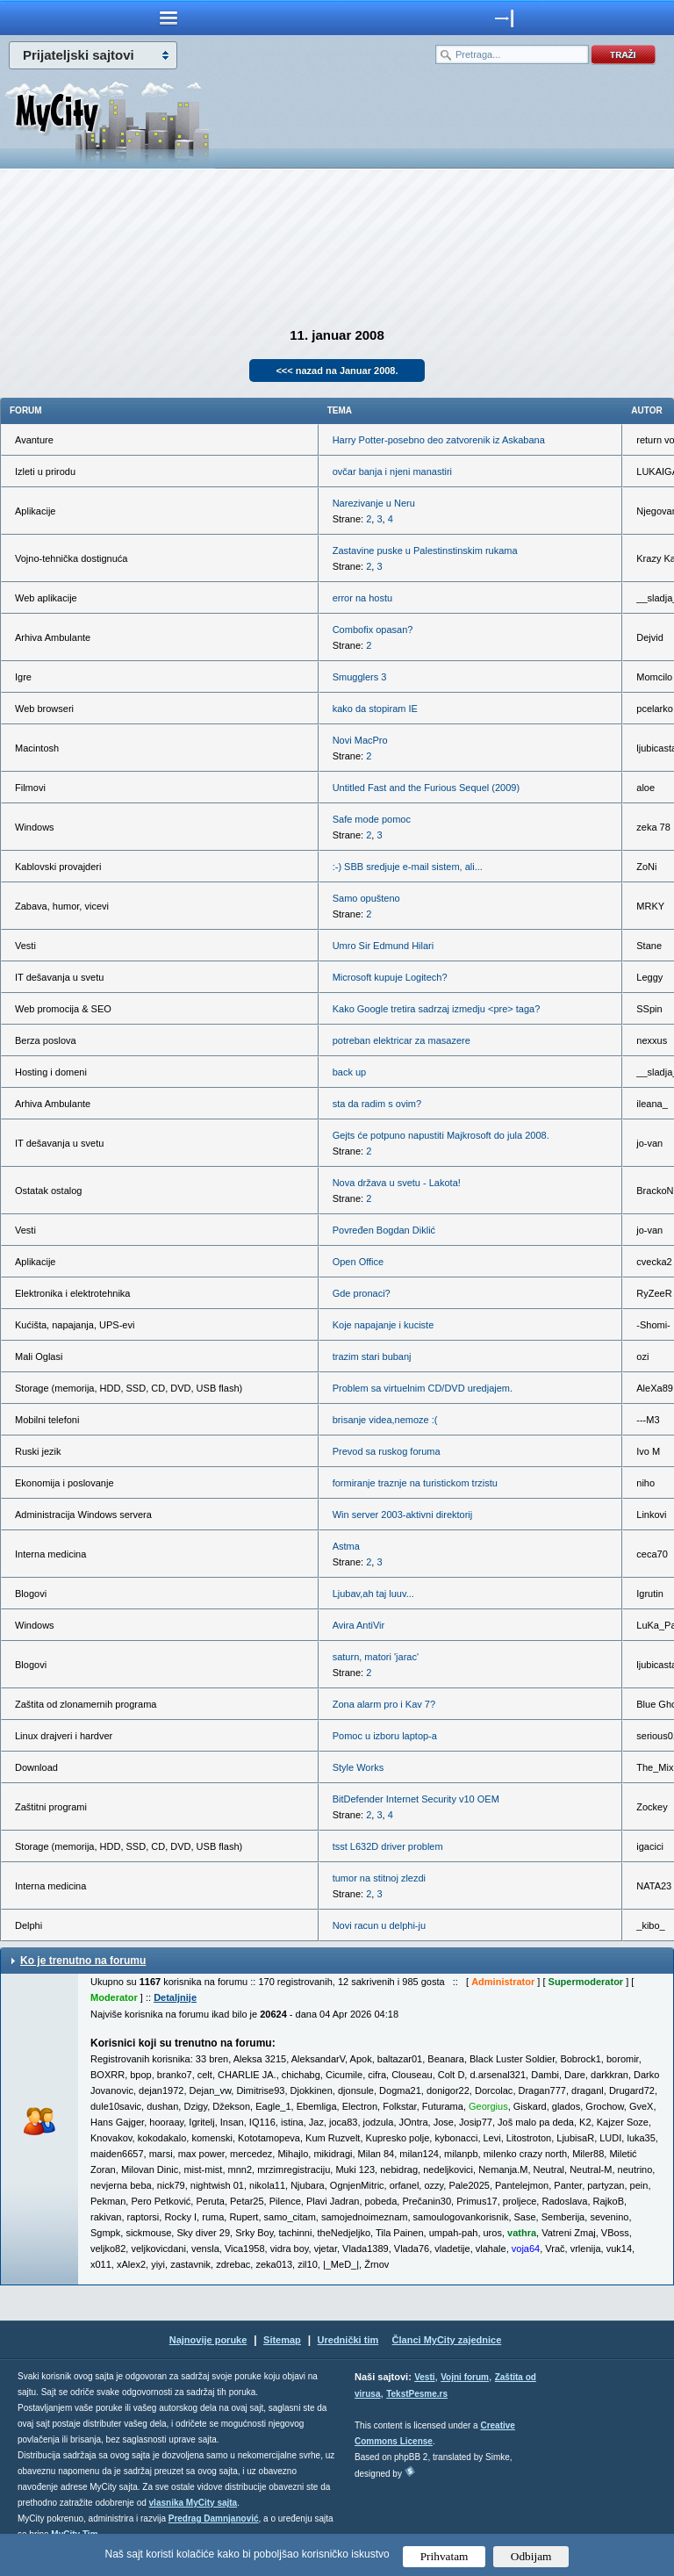  Describe the element at coordinates (423, 1388) in the screenshot. I see `Problem sa virtuelnim CD/DVD uredjajem.` at that location.